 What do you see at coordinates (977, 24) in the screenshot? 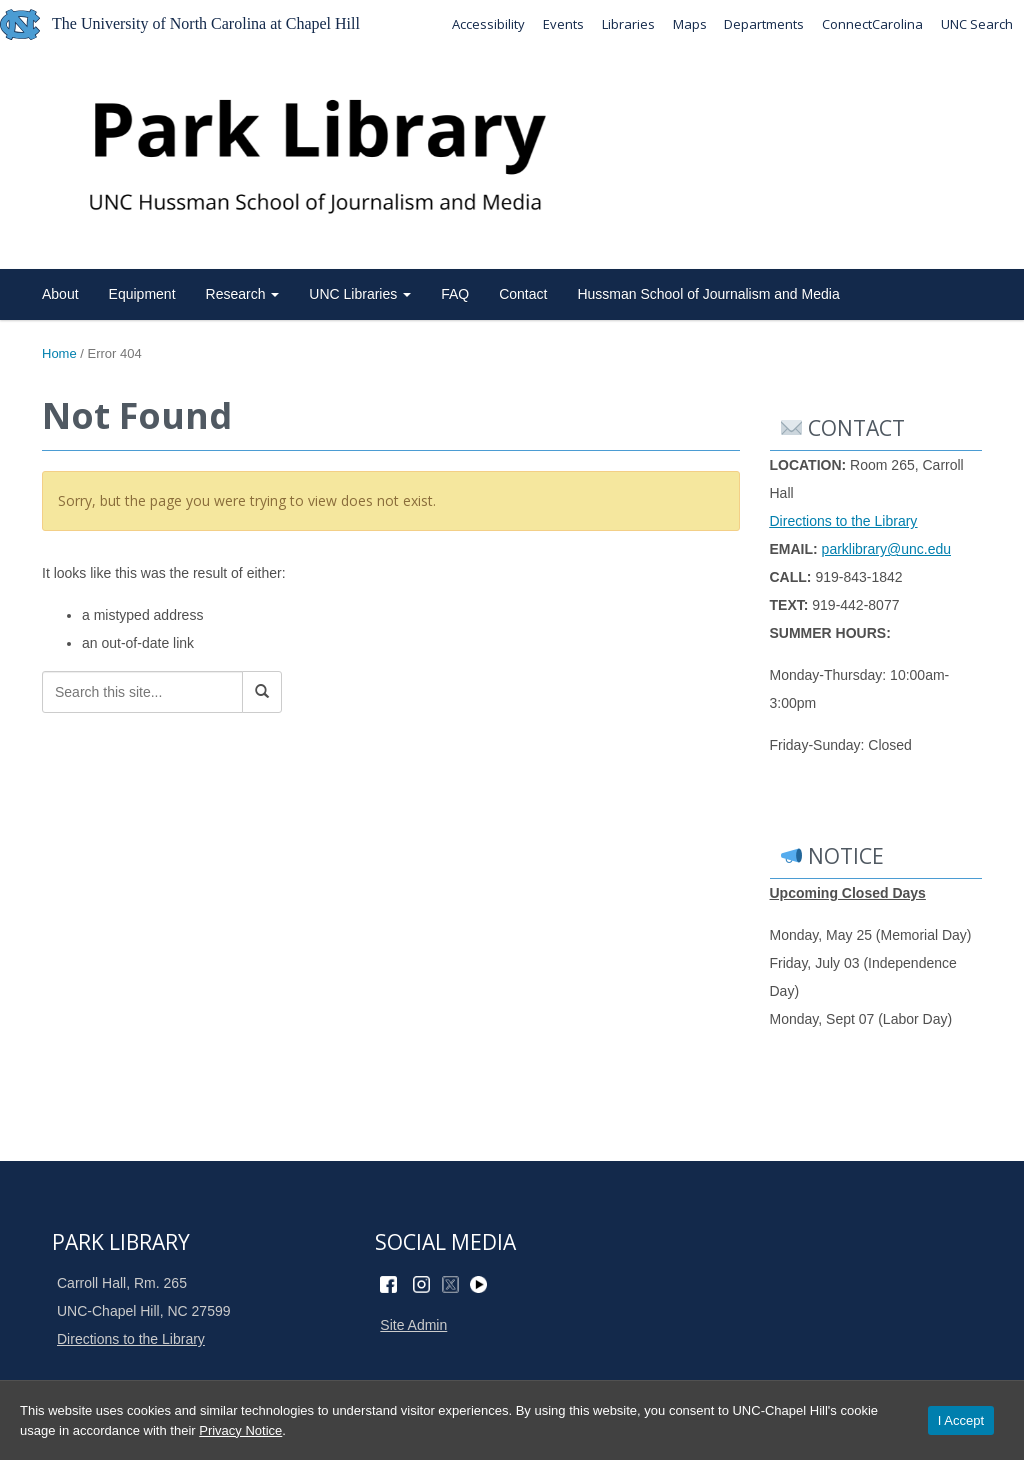
I see `UNC Search` at bounding box center [977, 24].